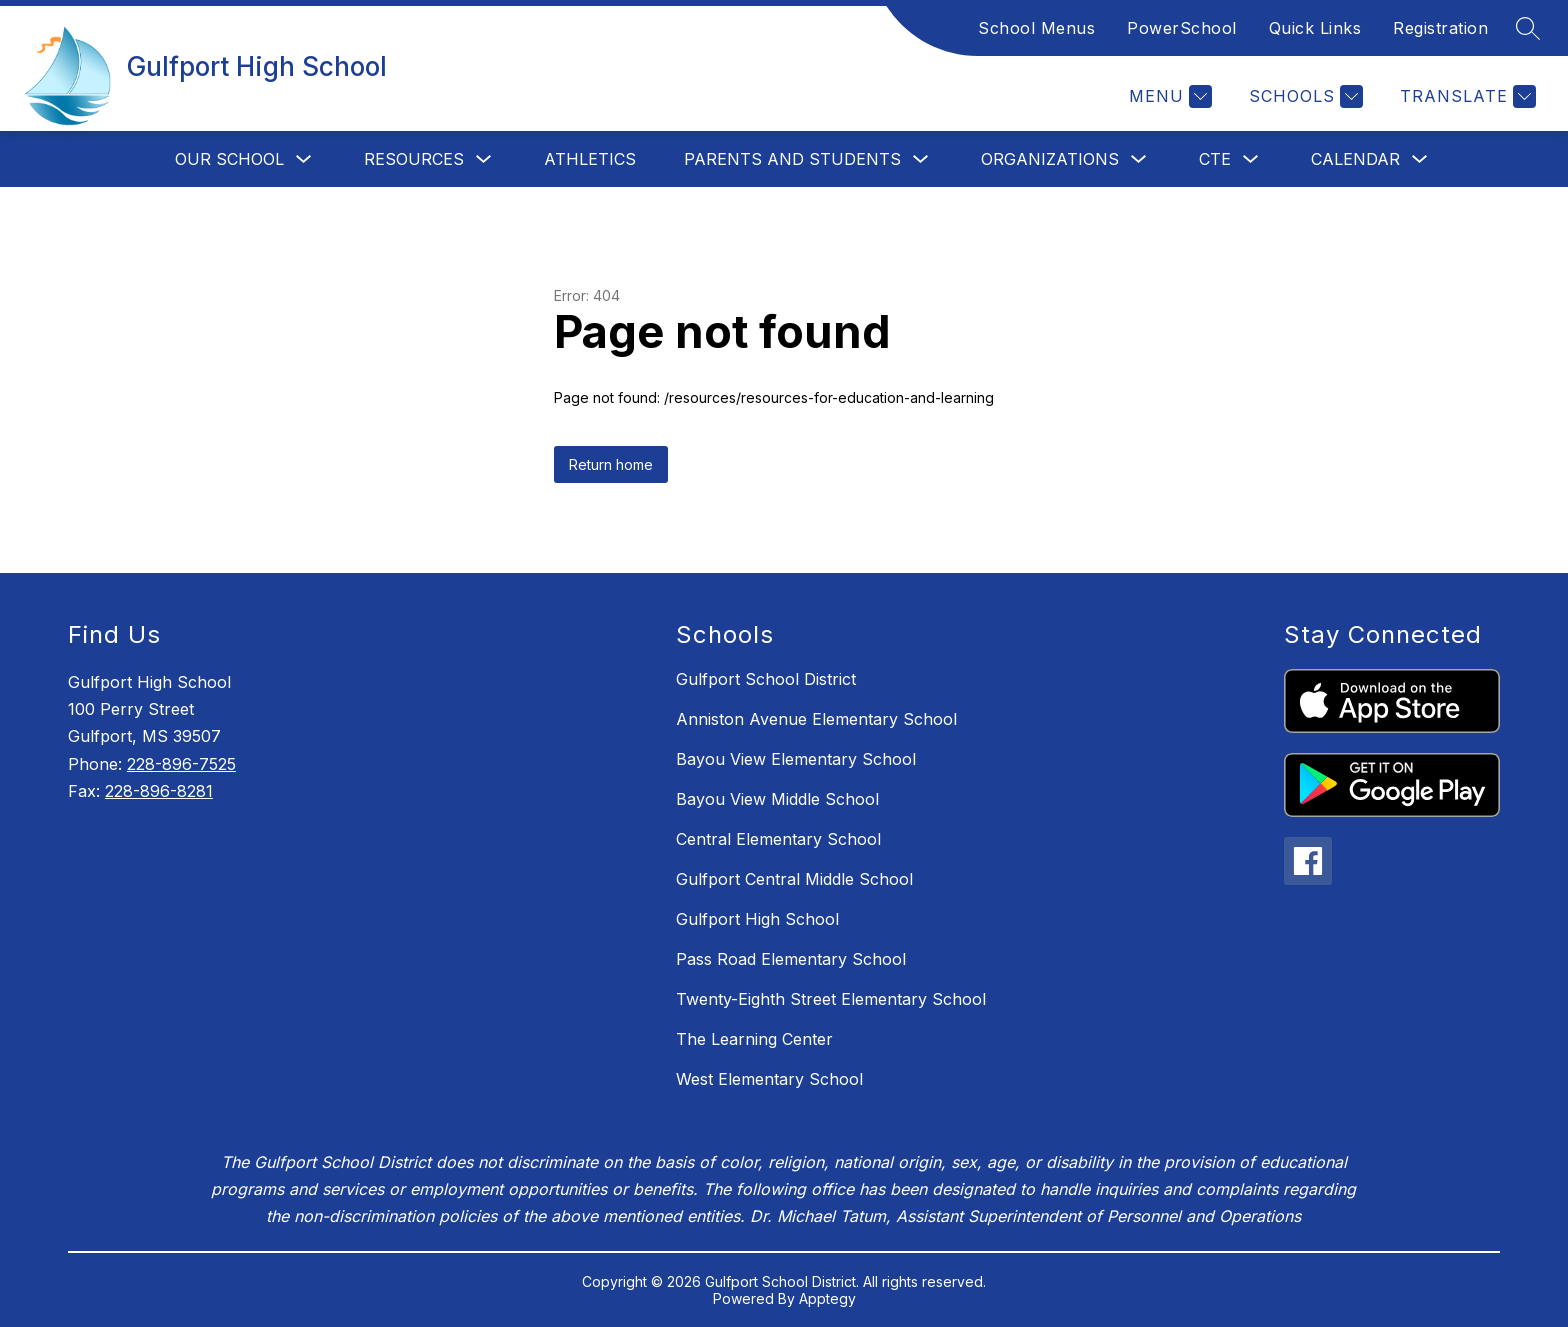 The width and height of the screenshot is (1568, 1327). Describe the element at coordinates (1251, 159) in the screenshot. I see `[Toggle CTE Submenu]` at that location.